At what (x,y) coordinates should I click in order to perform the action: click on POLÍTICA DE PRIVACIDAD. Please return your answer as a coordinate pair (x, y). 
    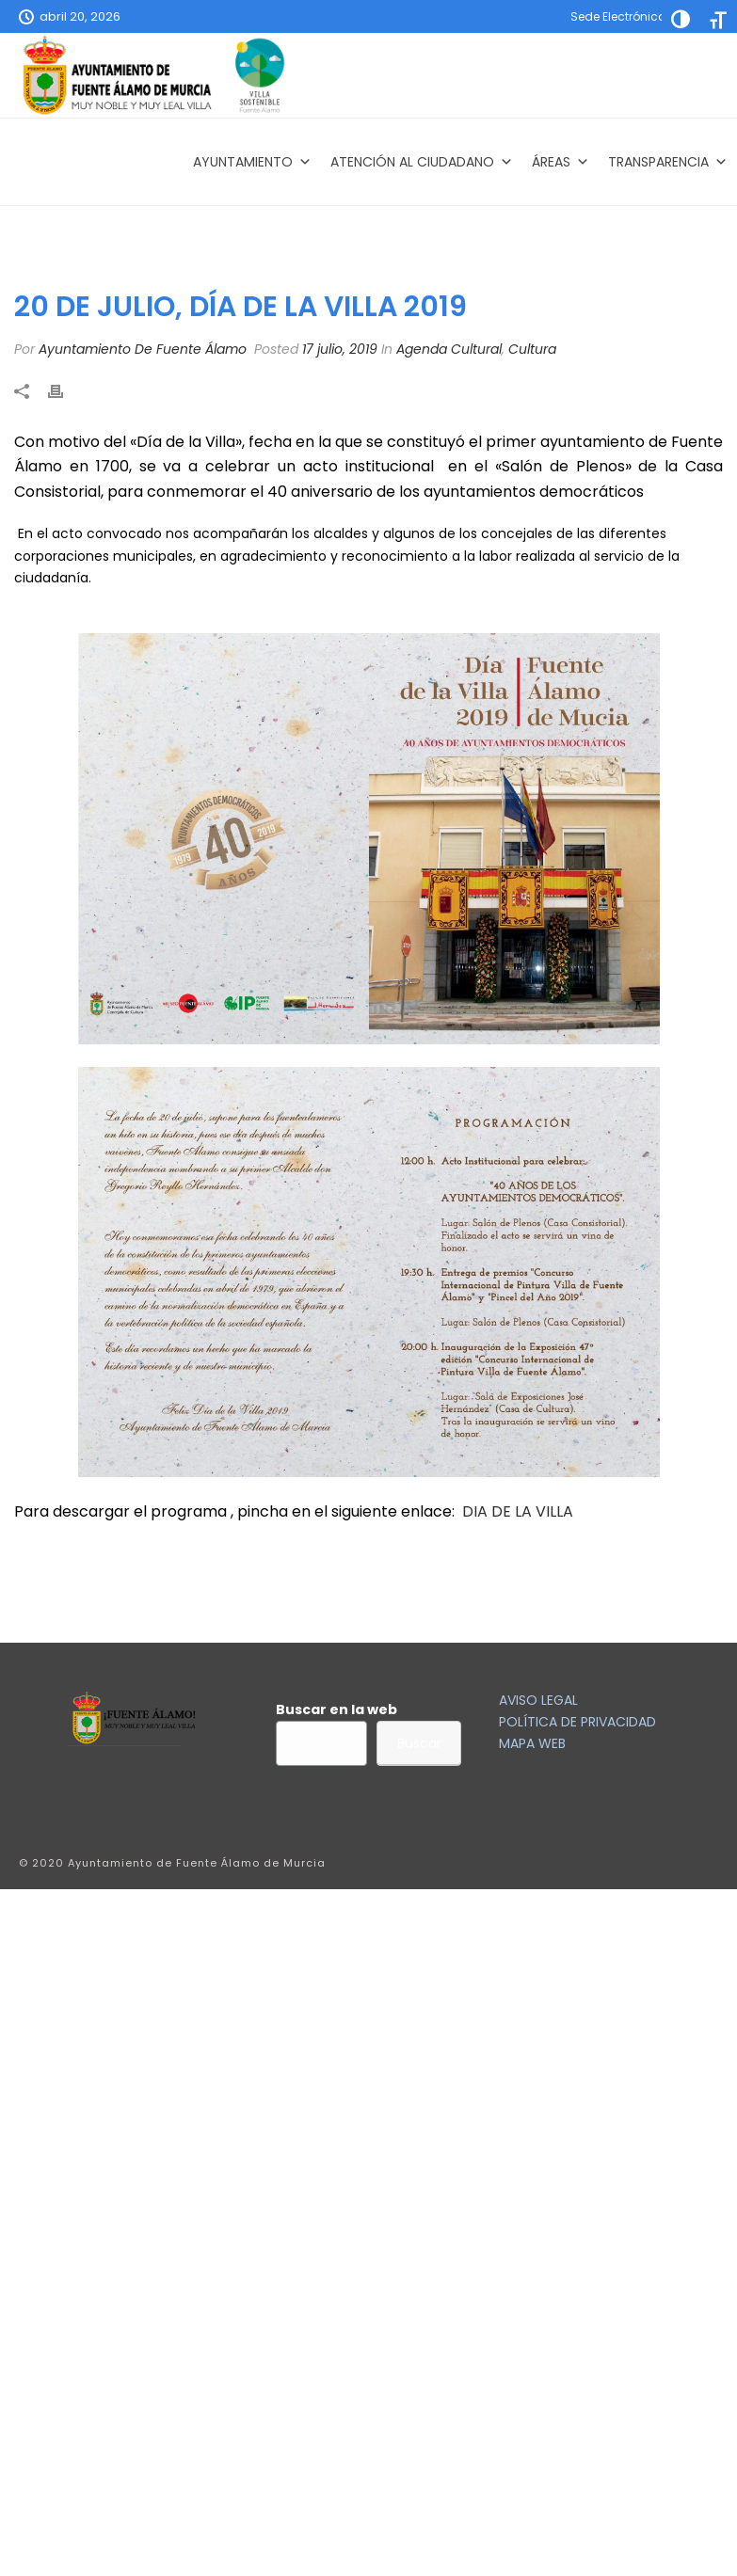
    Looking at the image, I should click on (577, 1721).